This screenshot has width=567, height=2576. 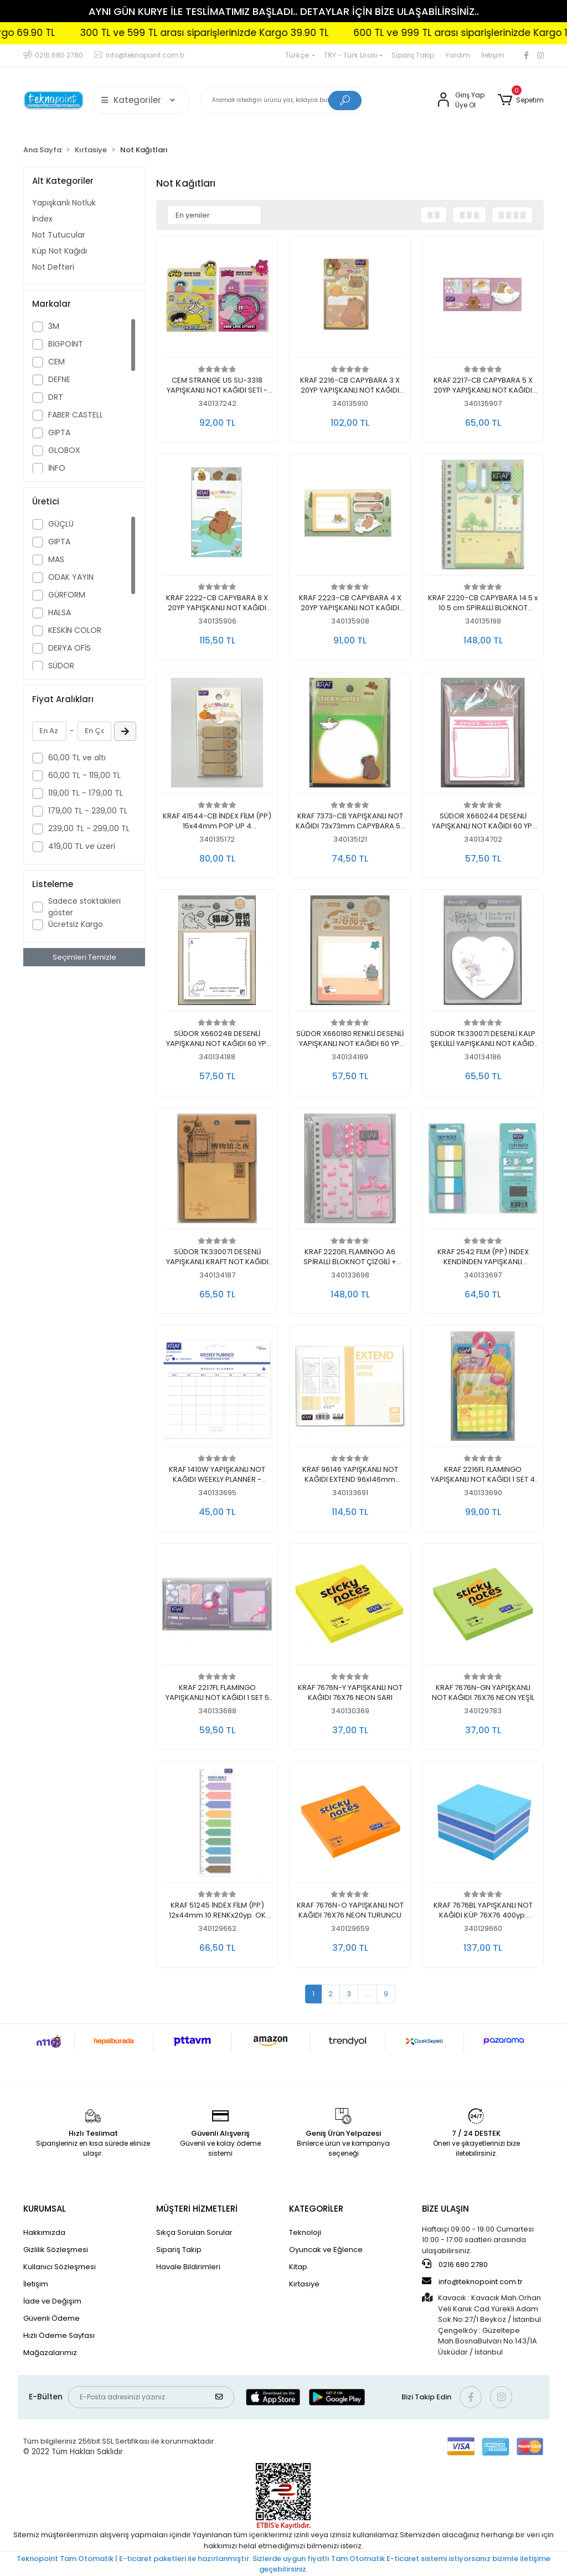 I want to click on Kullanıcı Sözleşmesi, so click(x=59, y=2266).